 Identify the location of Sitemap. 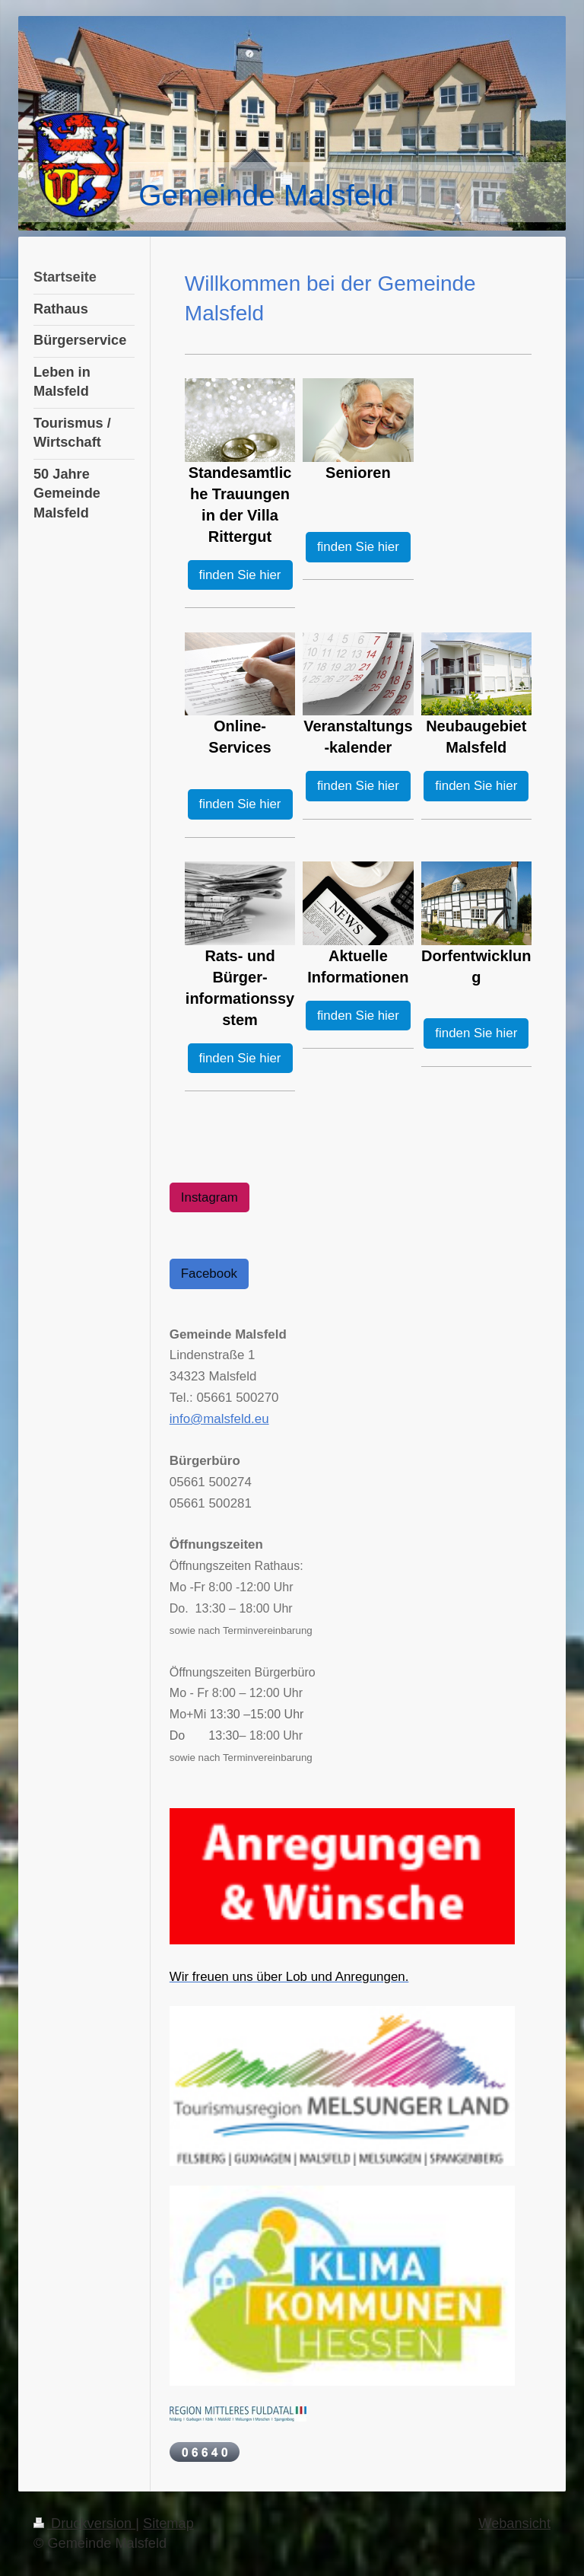
(168, 2523).